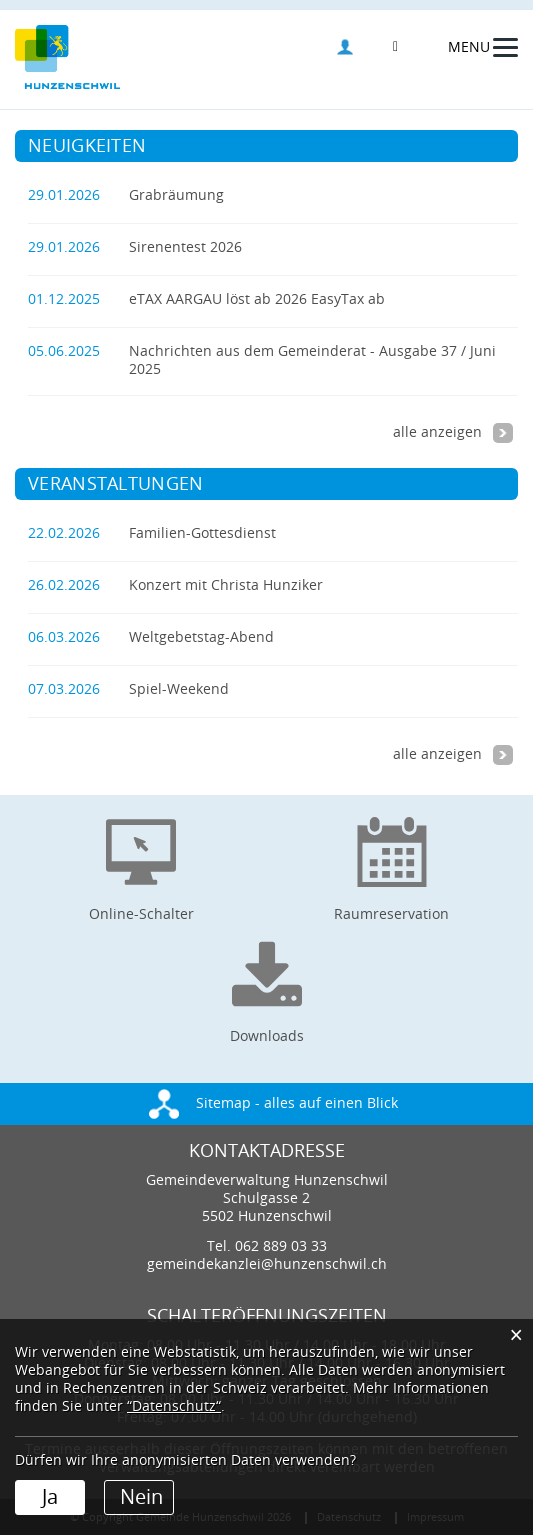  What do you see at coordinates (185, 247) in the screenshot?
I see `Sirenentest 2026` at bounding box center [185, 247].